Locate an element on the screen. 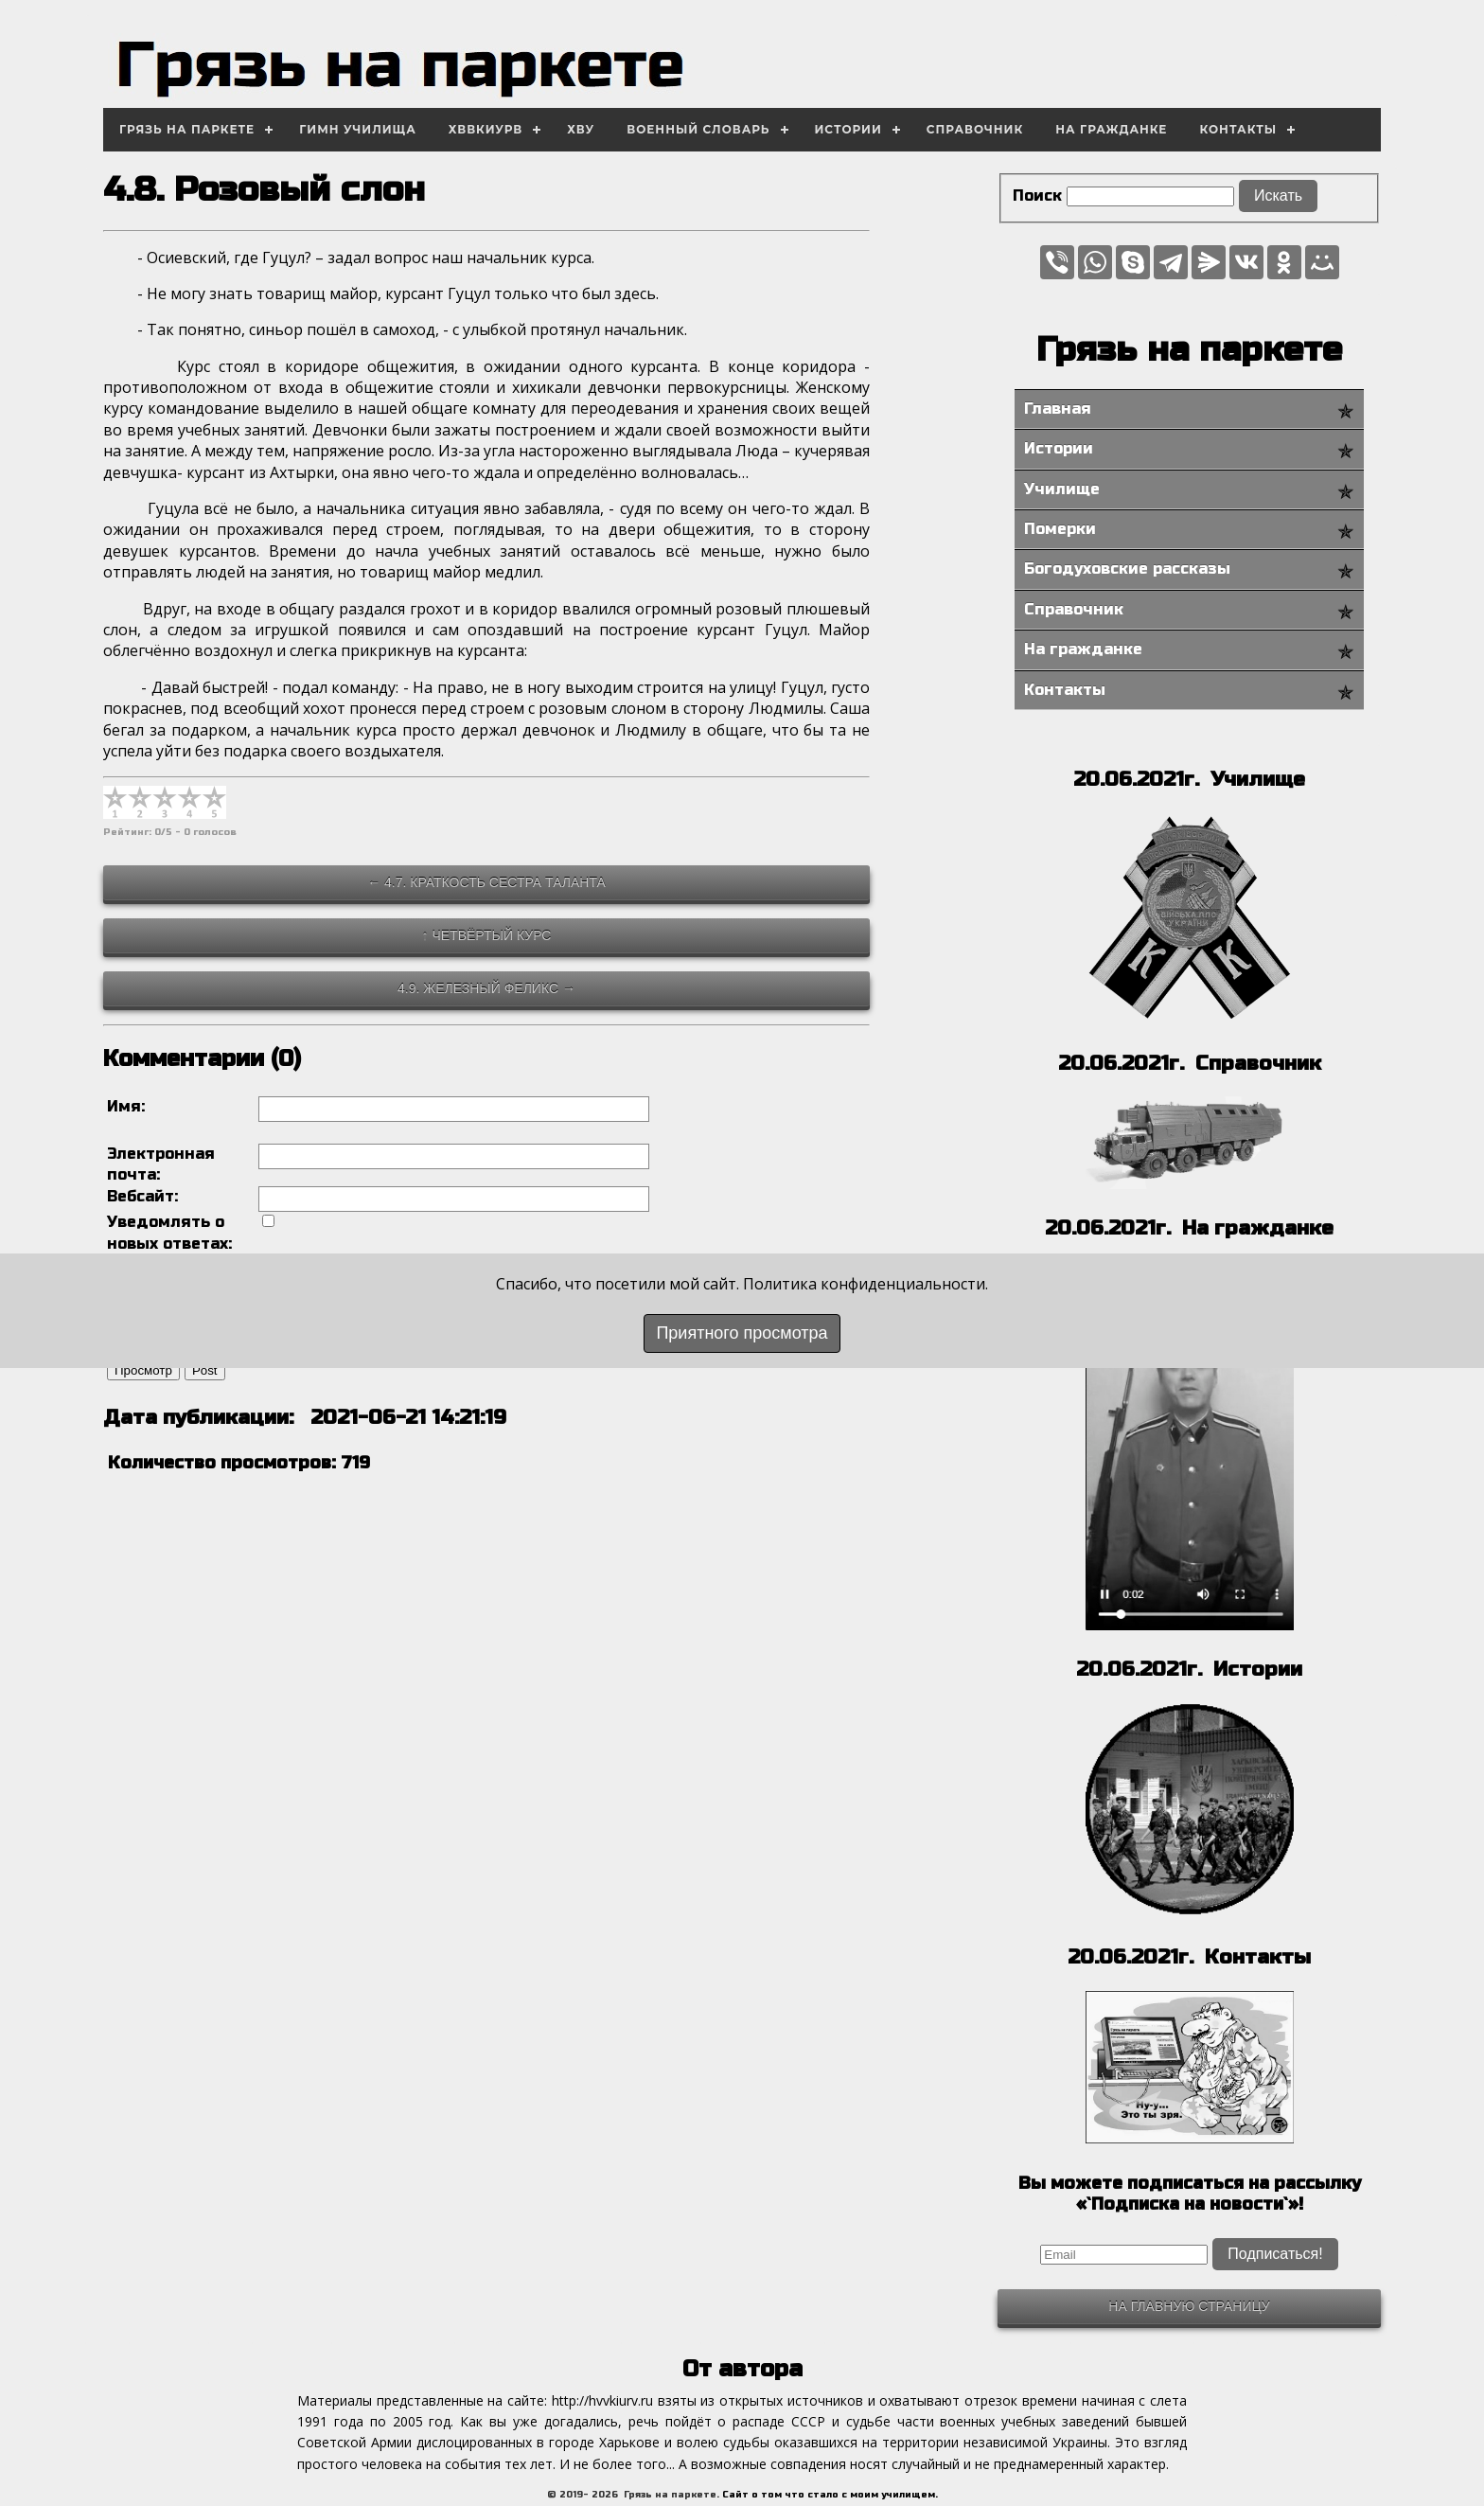 Image resolution: width=1484 pixels, height=2506 pixels. Электронная почта: is located at coordinates (161, 1164).